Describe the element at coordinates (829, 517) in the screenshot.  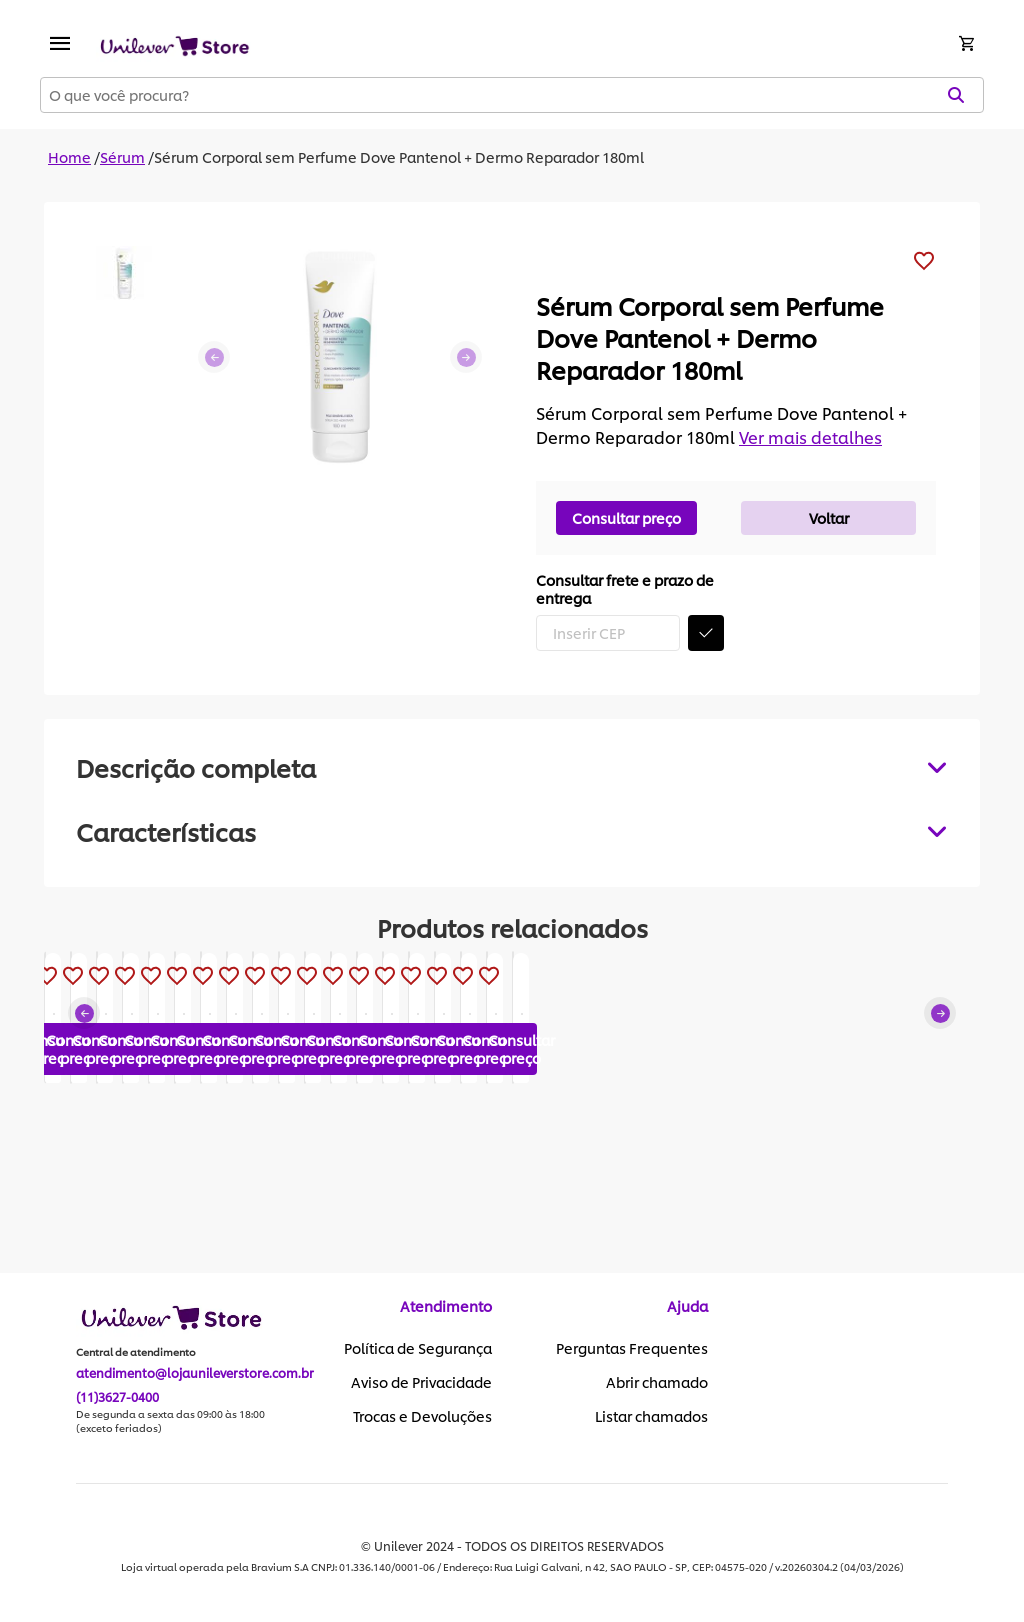
I see `Voltar` at that location.